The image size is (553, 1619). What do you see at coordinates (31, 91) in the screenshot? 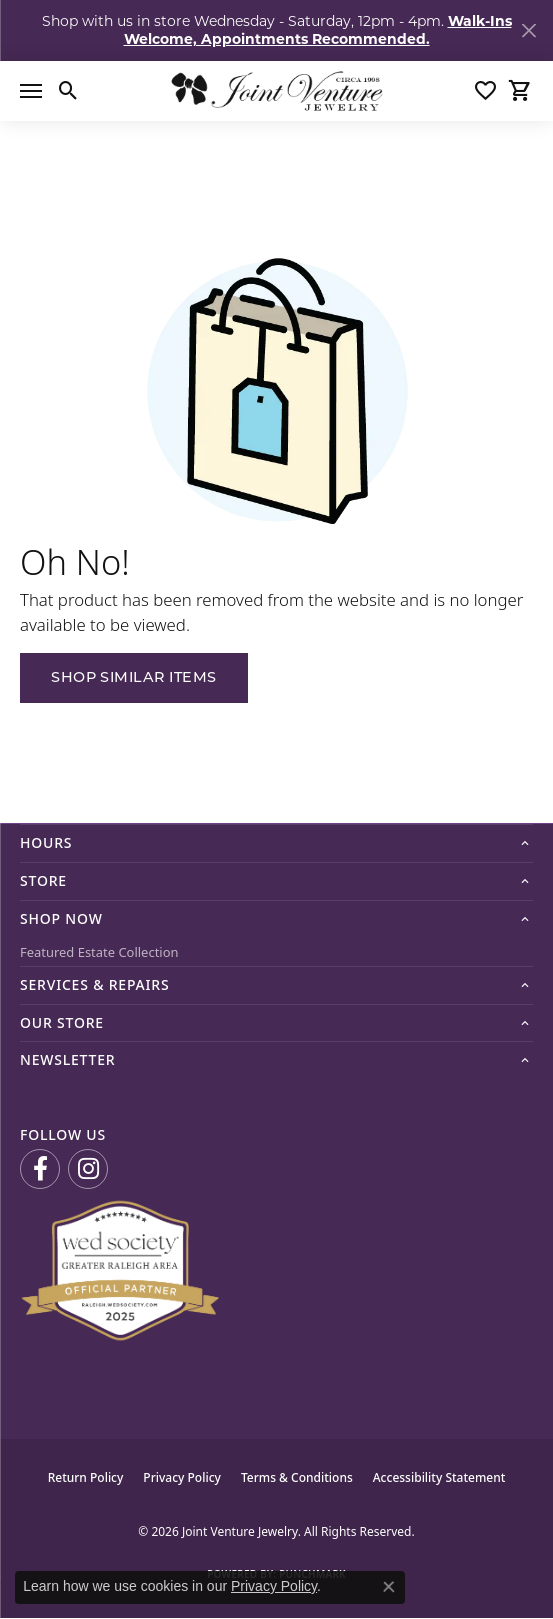
I see `[Toggle navigation]` at bounding box center [31, 91].